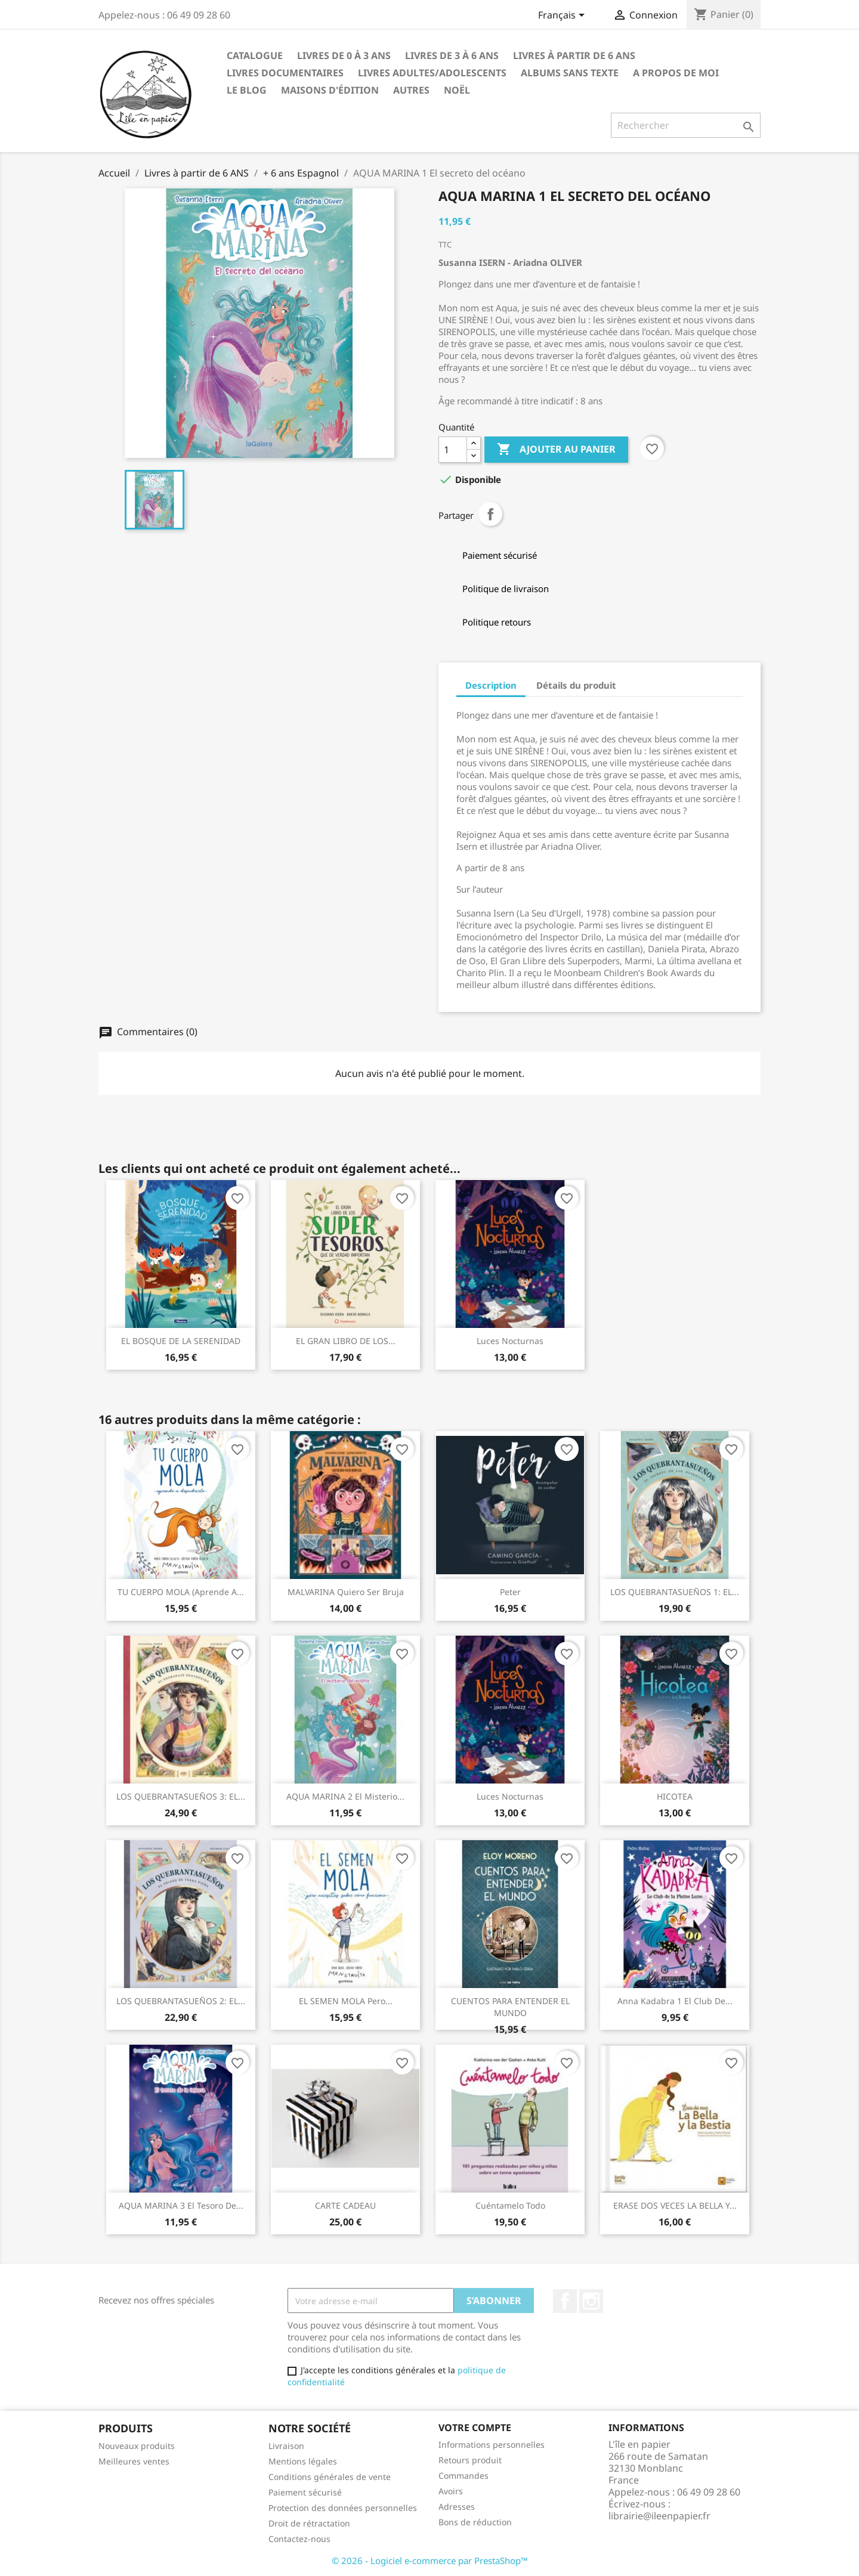 The width and height of the screenshot is (859, 2576). What do you see at coordinates (432, 72) in the screenshot?
I see `LIVRES ADULTES/ADOLESCENTS` at bounding box center [432, 72].